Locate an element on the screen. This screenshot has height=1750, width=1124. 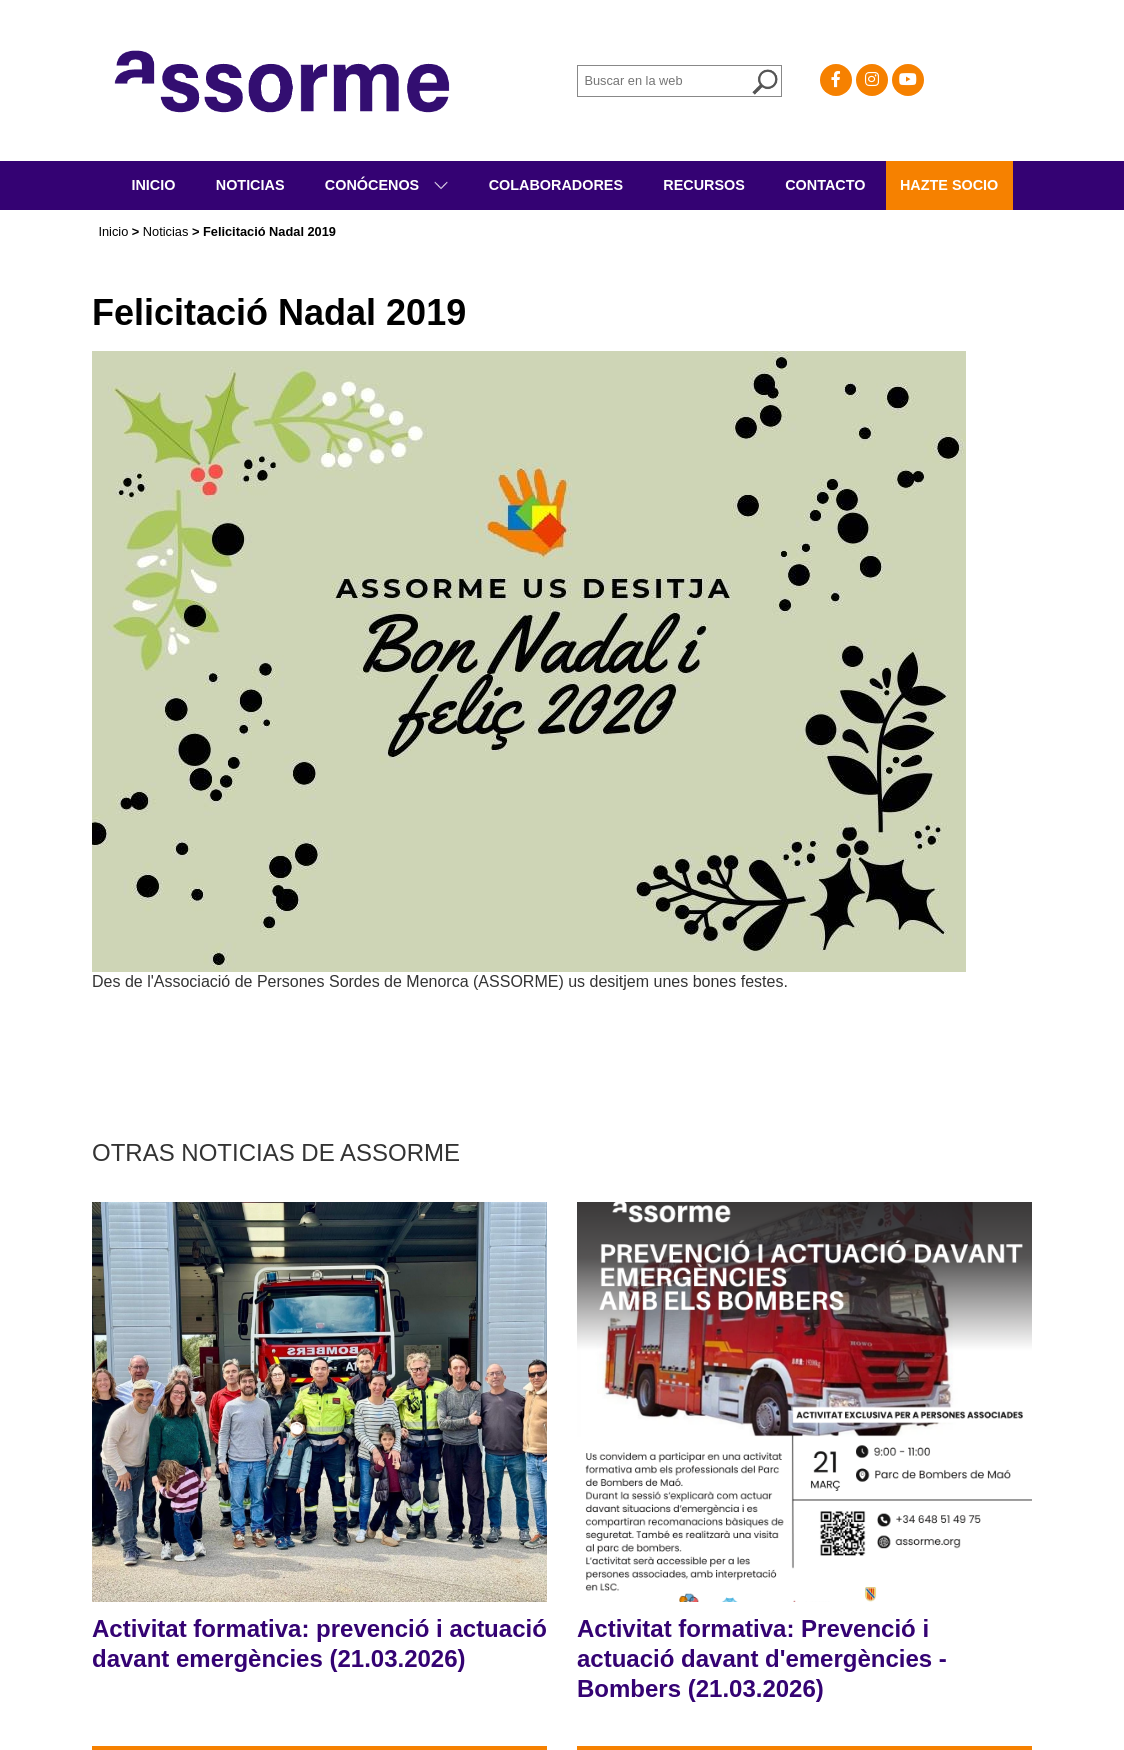
Noticias is located at coordinates (250, 185).